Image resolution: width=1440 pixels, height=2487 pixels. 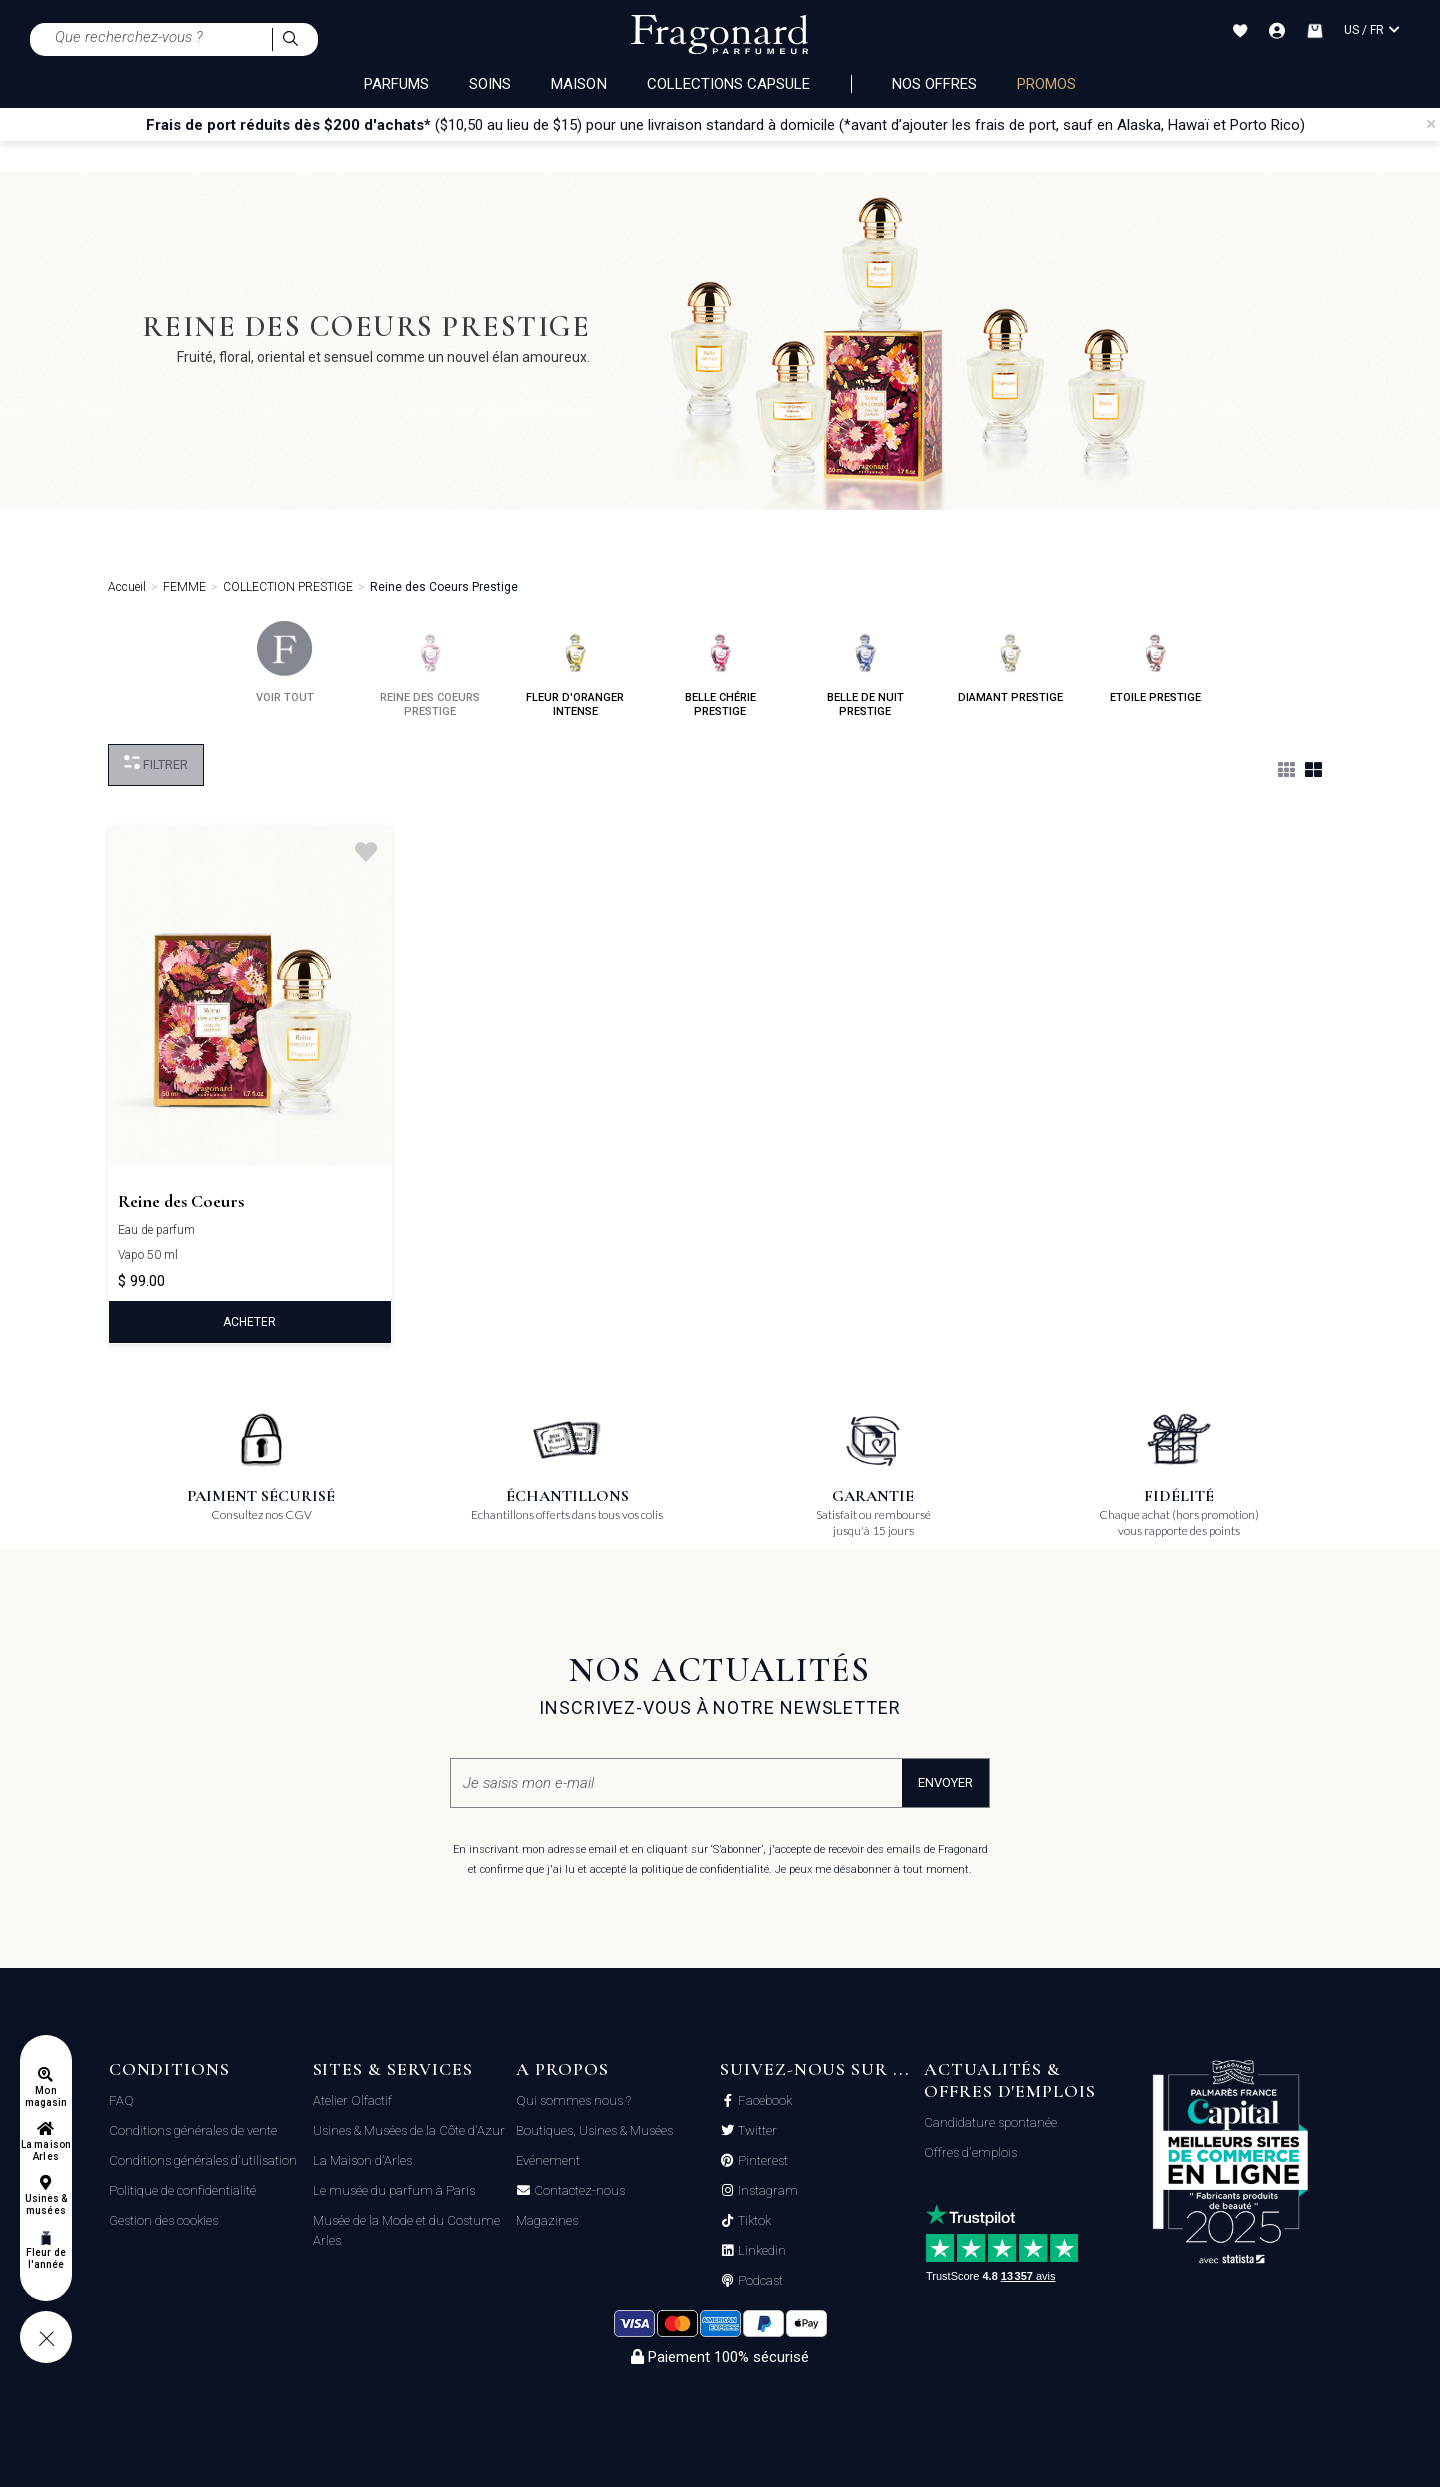 What do you see at coordinates (362, 2160) in the screenshot?
I see `La Maison d'Arles` at bounding box center [362, 2160].